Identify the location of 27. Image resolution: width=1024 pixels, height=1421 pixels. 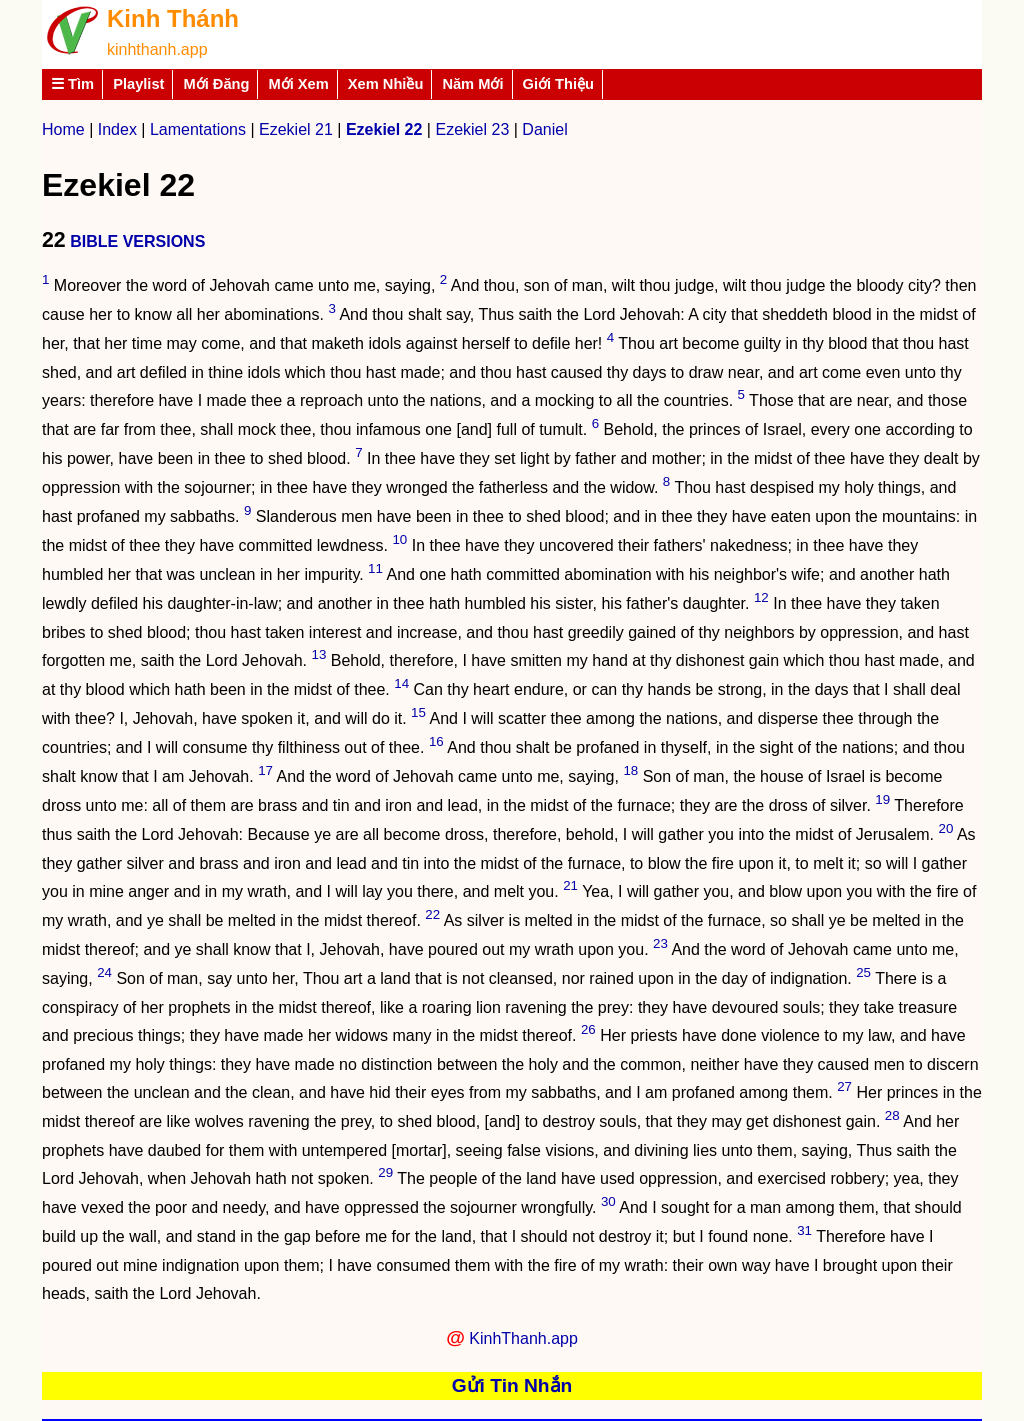
(844, 1086).